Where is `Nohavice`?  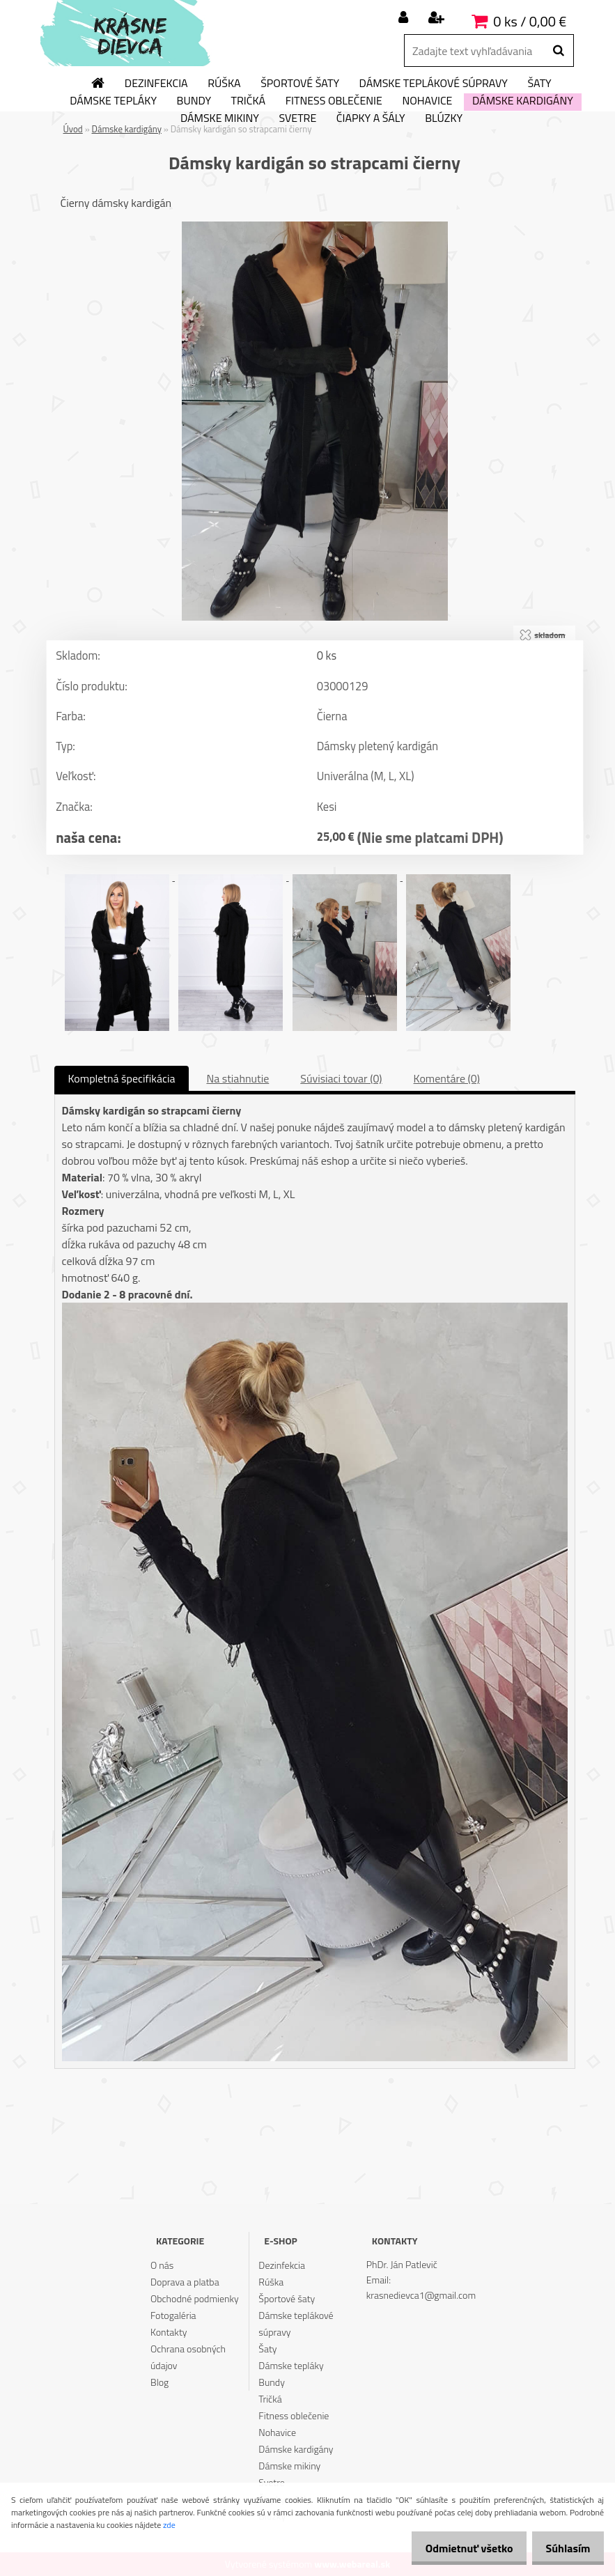
Nohavice is located at coordinates (427, 101).